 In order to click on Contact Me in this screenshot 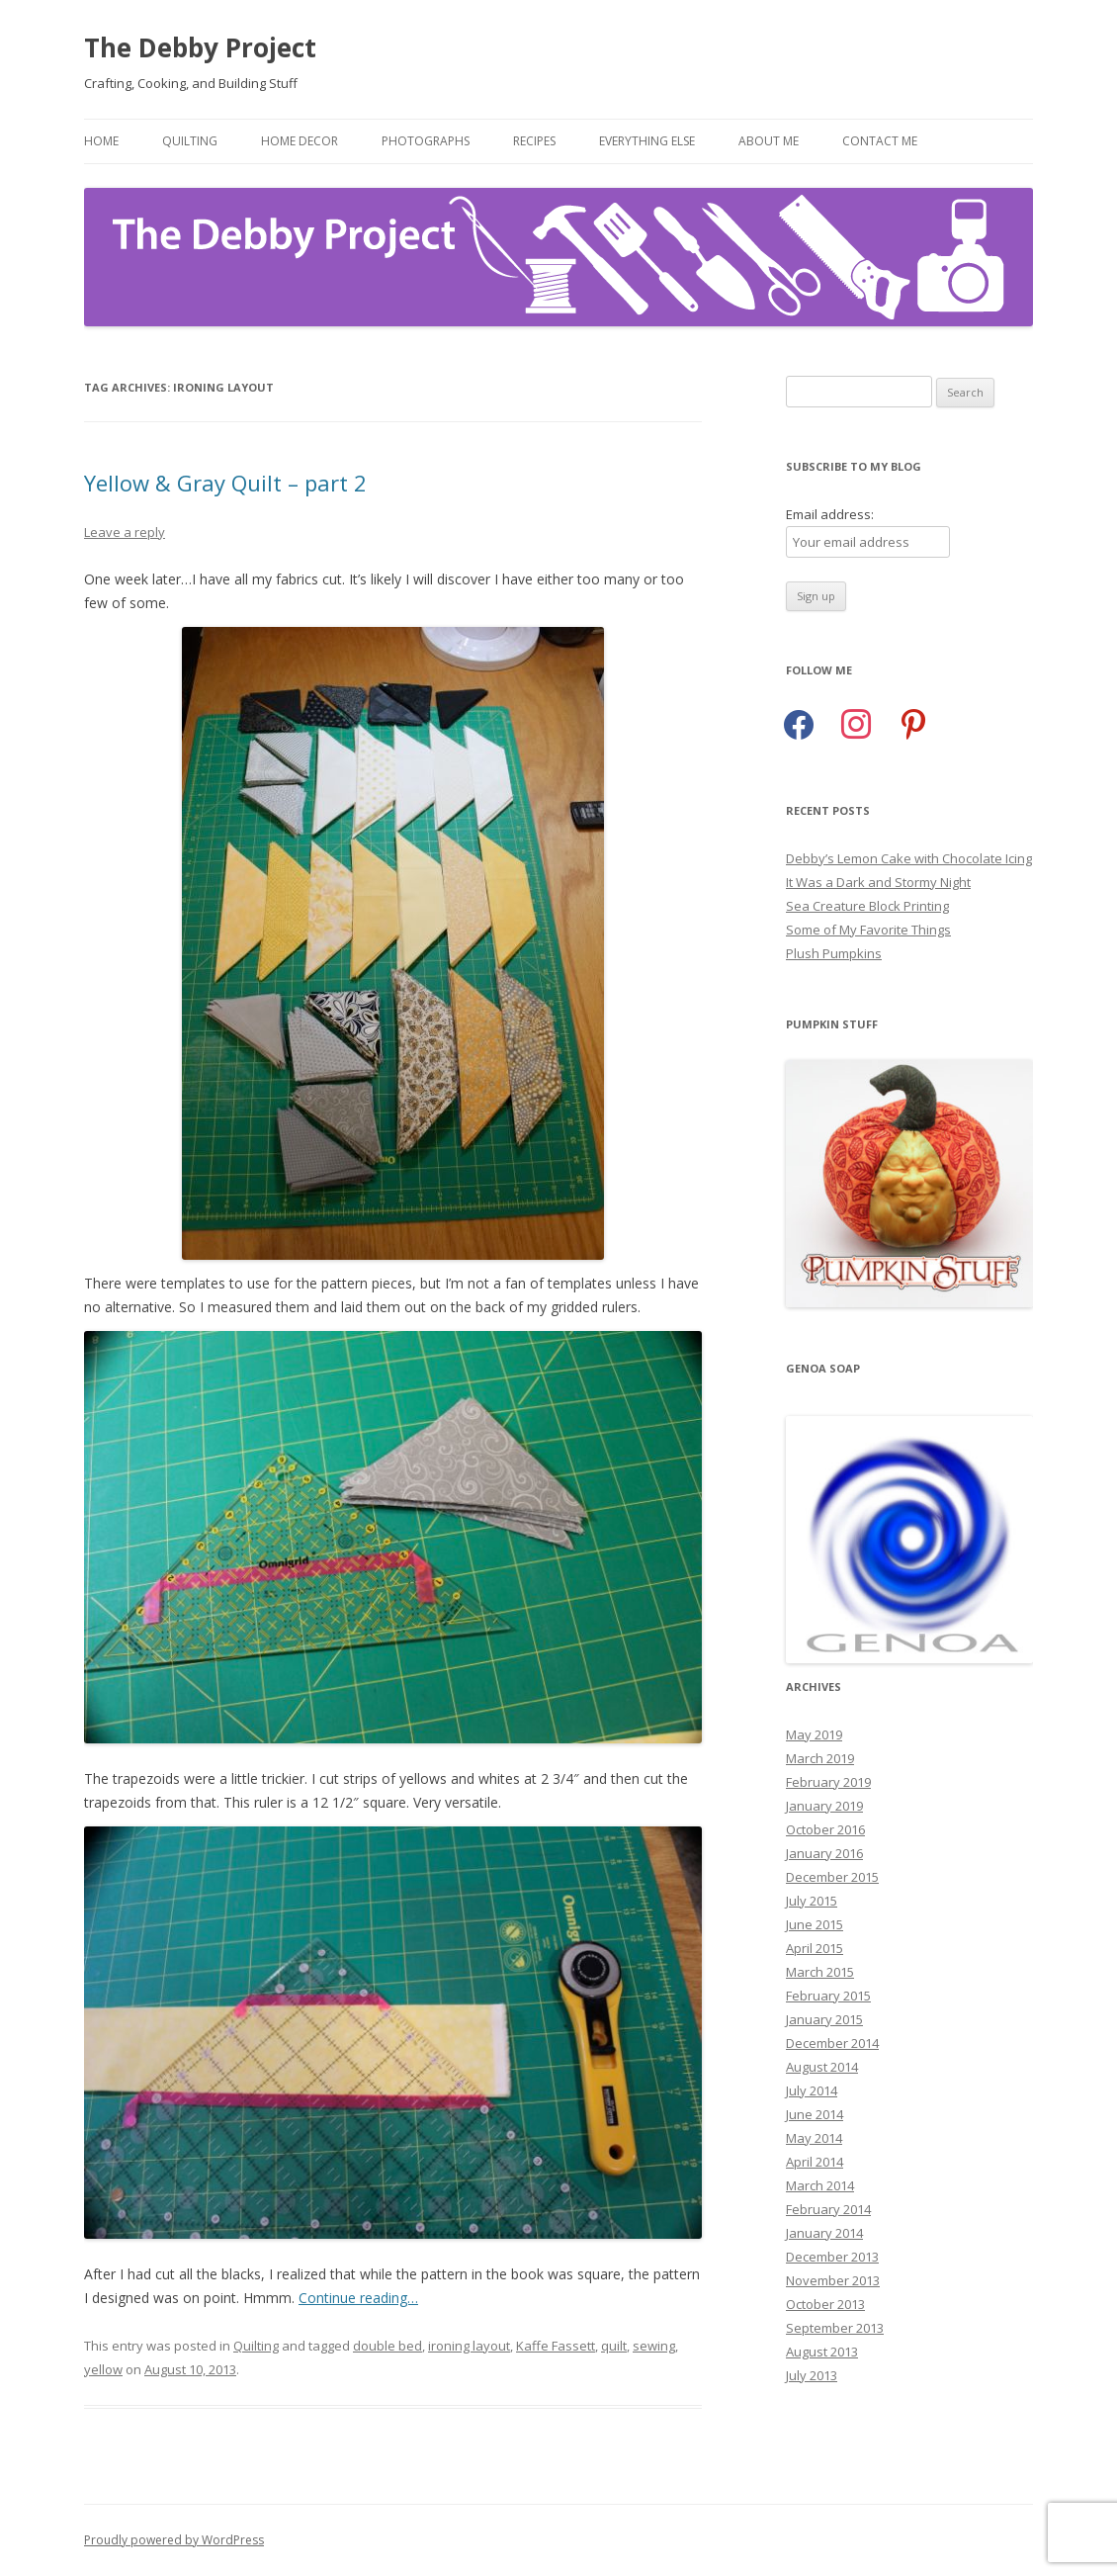, I will do `click(879, 141)`.